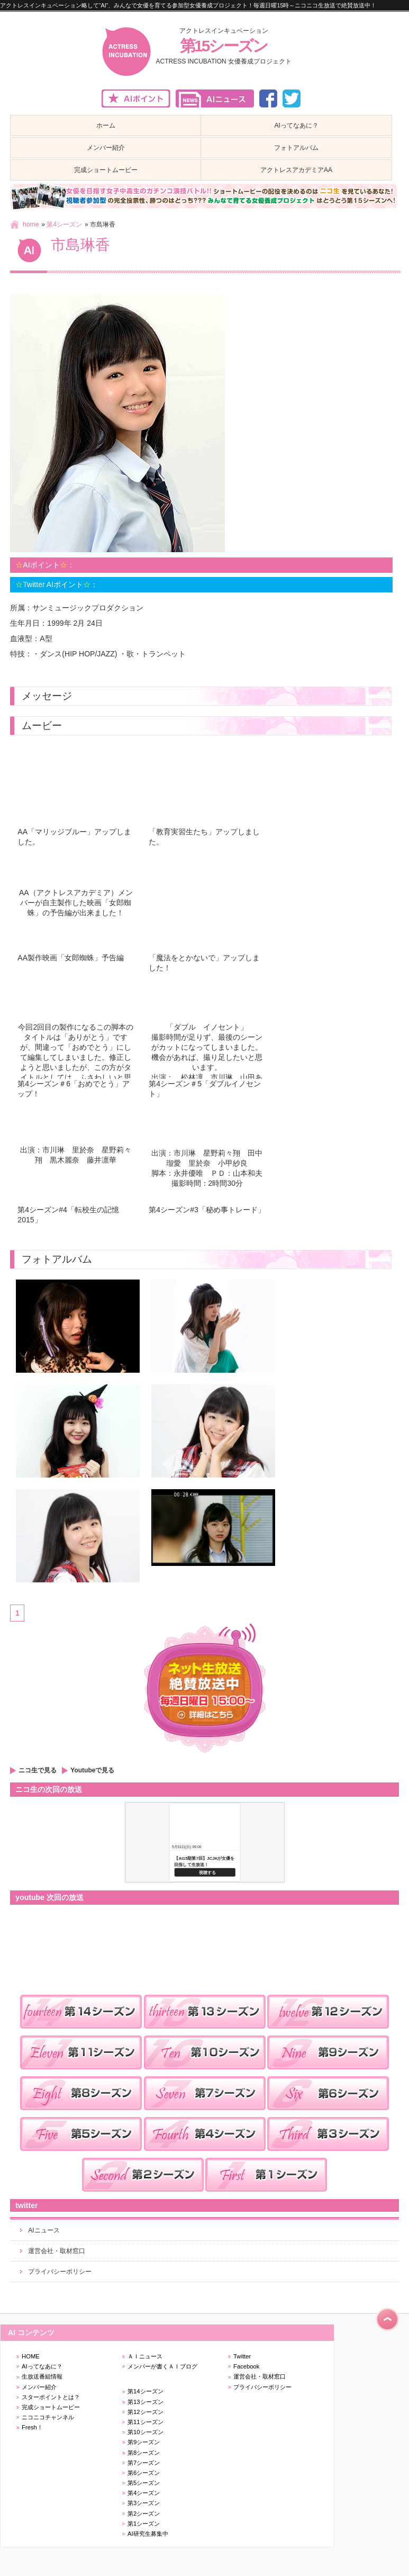  What do you see at coordinates (144, 2523) in the screenshot?
I see `第1シーズン` at bounding box center [144, 2523].